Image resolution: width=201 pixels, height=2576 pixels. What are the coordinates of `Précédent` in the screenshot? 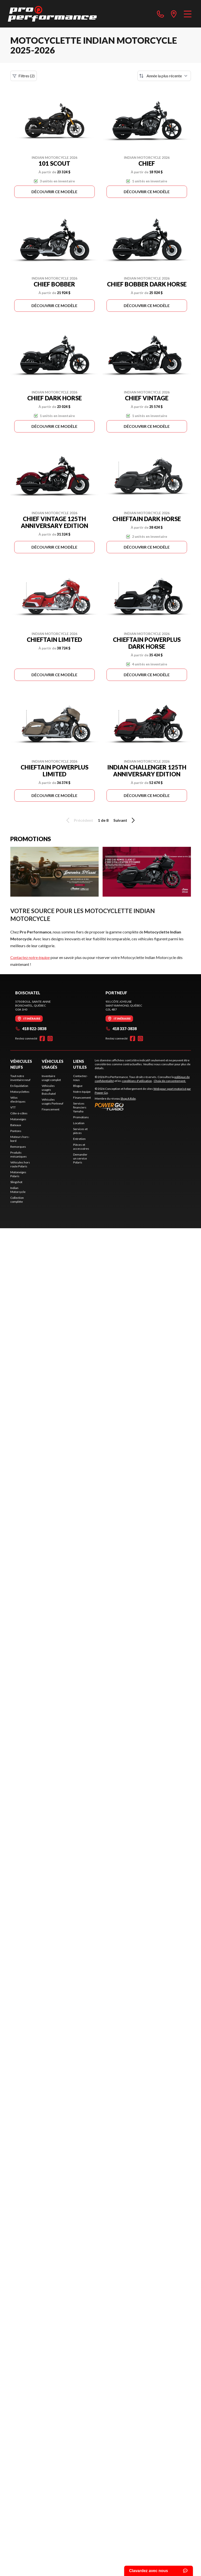 It's located at (79, 820).